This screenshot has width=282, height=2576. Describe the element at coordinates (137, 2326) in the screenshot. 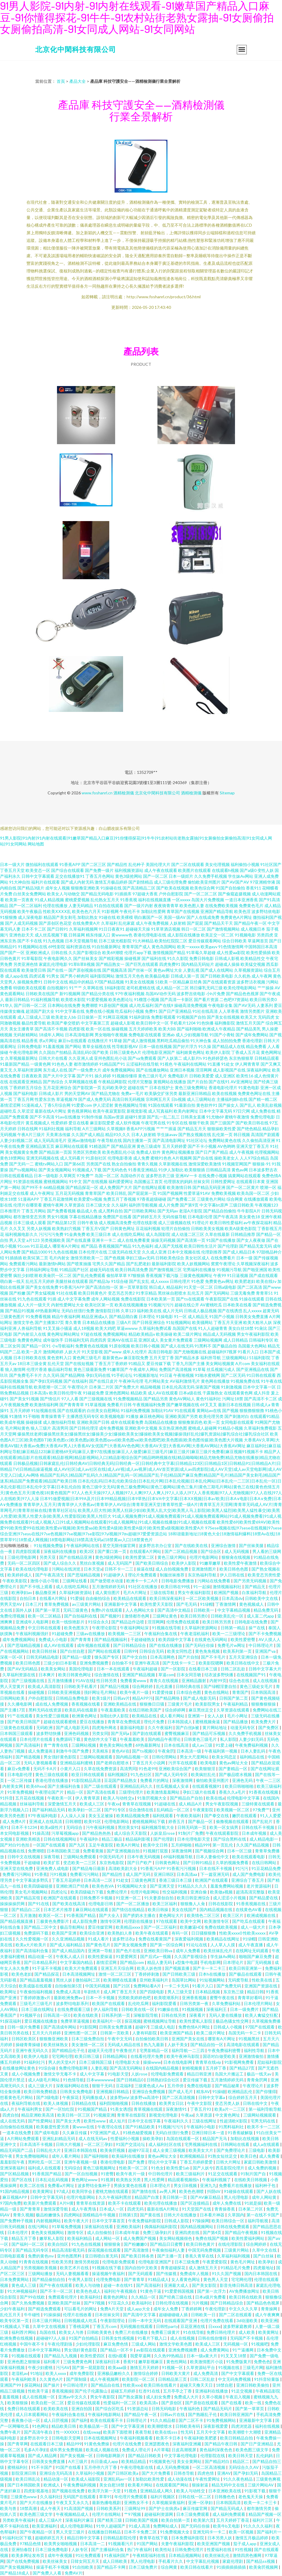

I see `无码视频在线观看` at that location.